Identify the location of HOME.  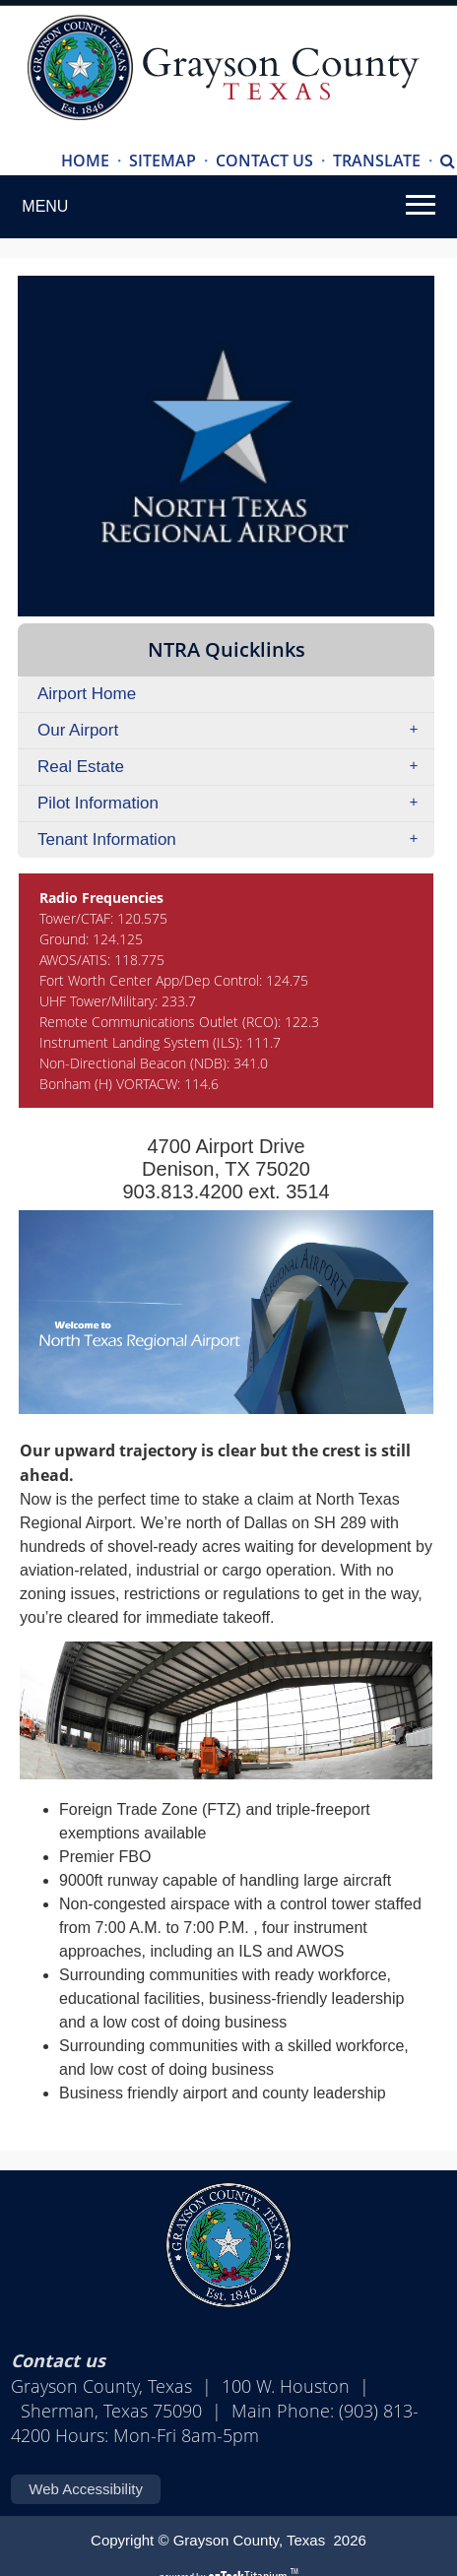
(85, 160).